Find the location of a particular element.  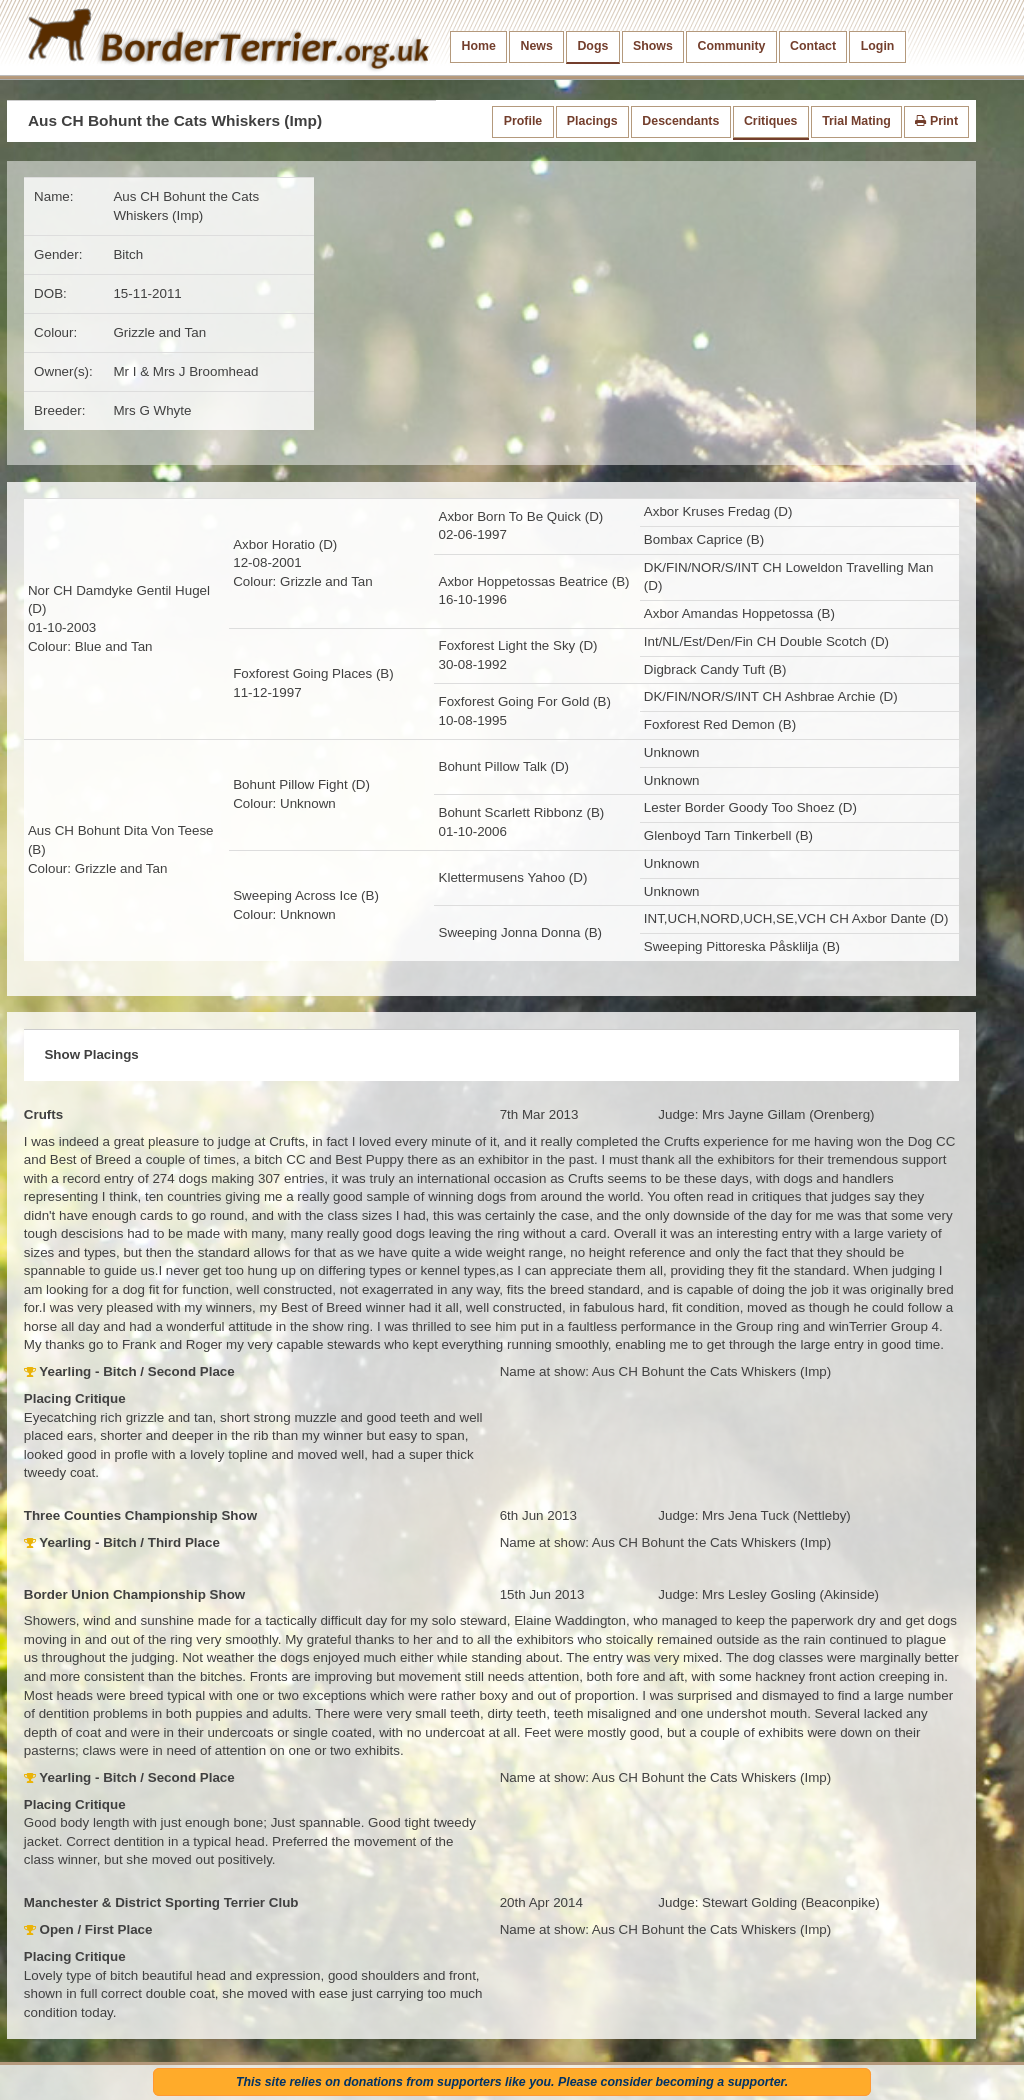

Contact is located at coordinates (813, 46).